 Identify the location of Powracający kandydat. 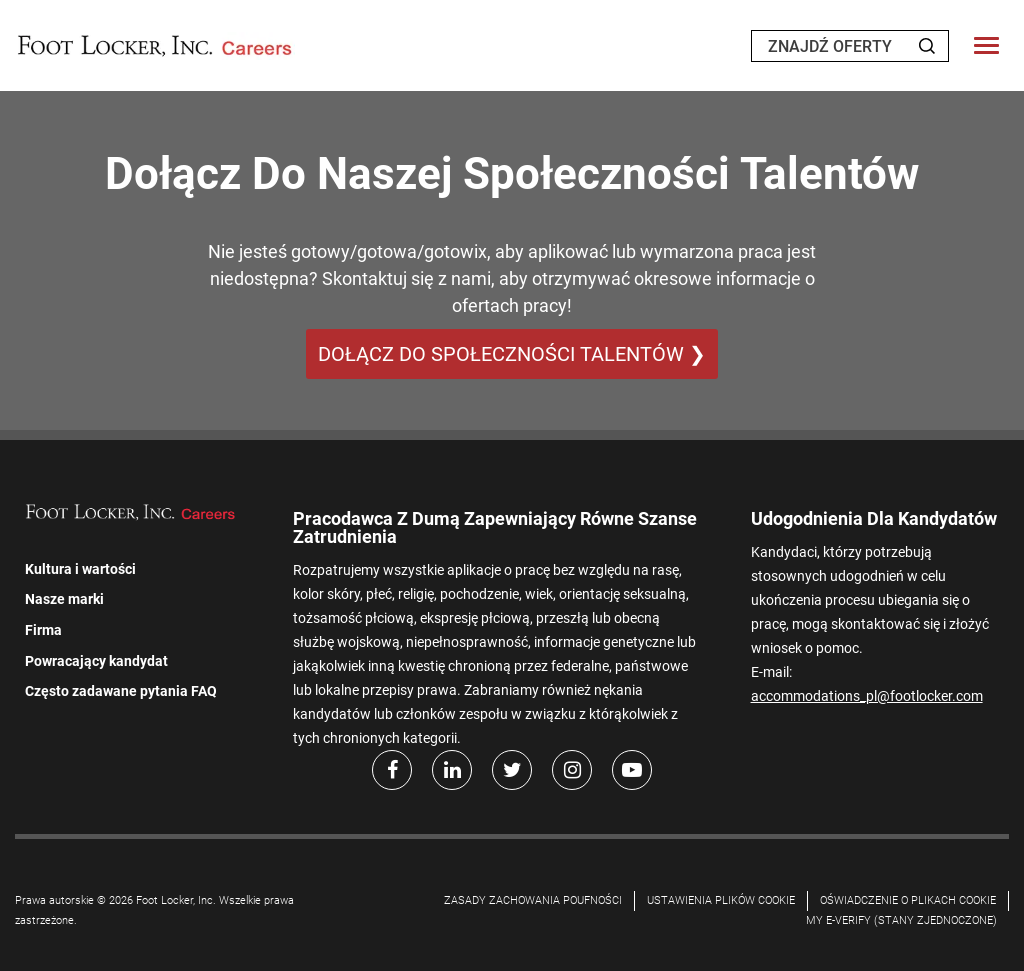
(96, 661).